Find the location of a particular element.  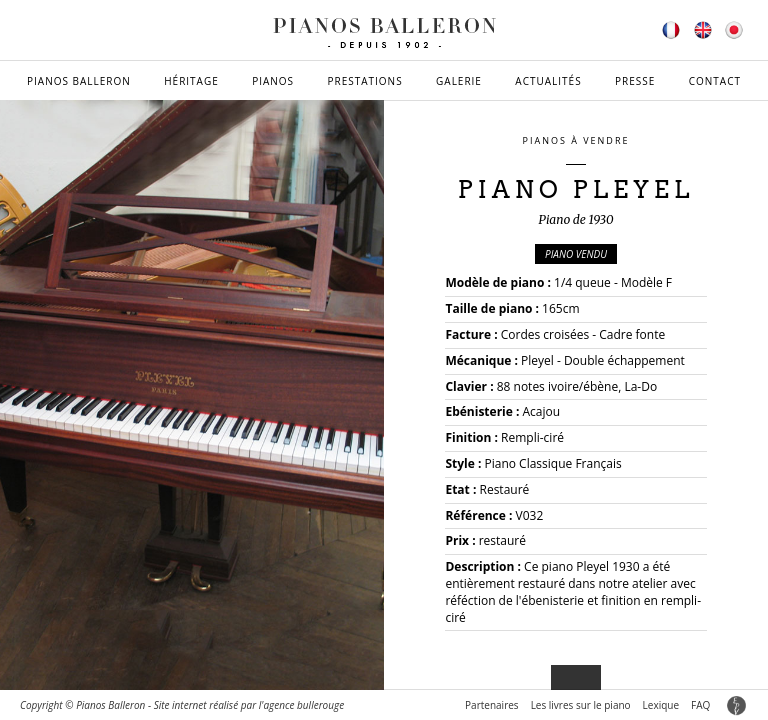

Actualités is located at coordinates (548, 81).